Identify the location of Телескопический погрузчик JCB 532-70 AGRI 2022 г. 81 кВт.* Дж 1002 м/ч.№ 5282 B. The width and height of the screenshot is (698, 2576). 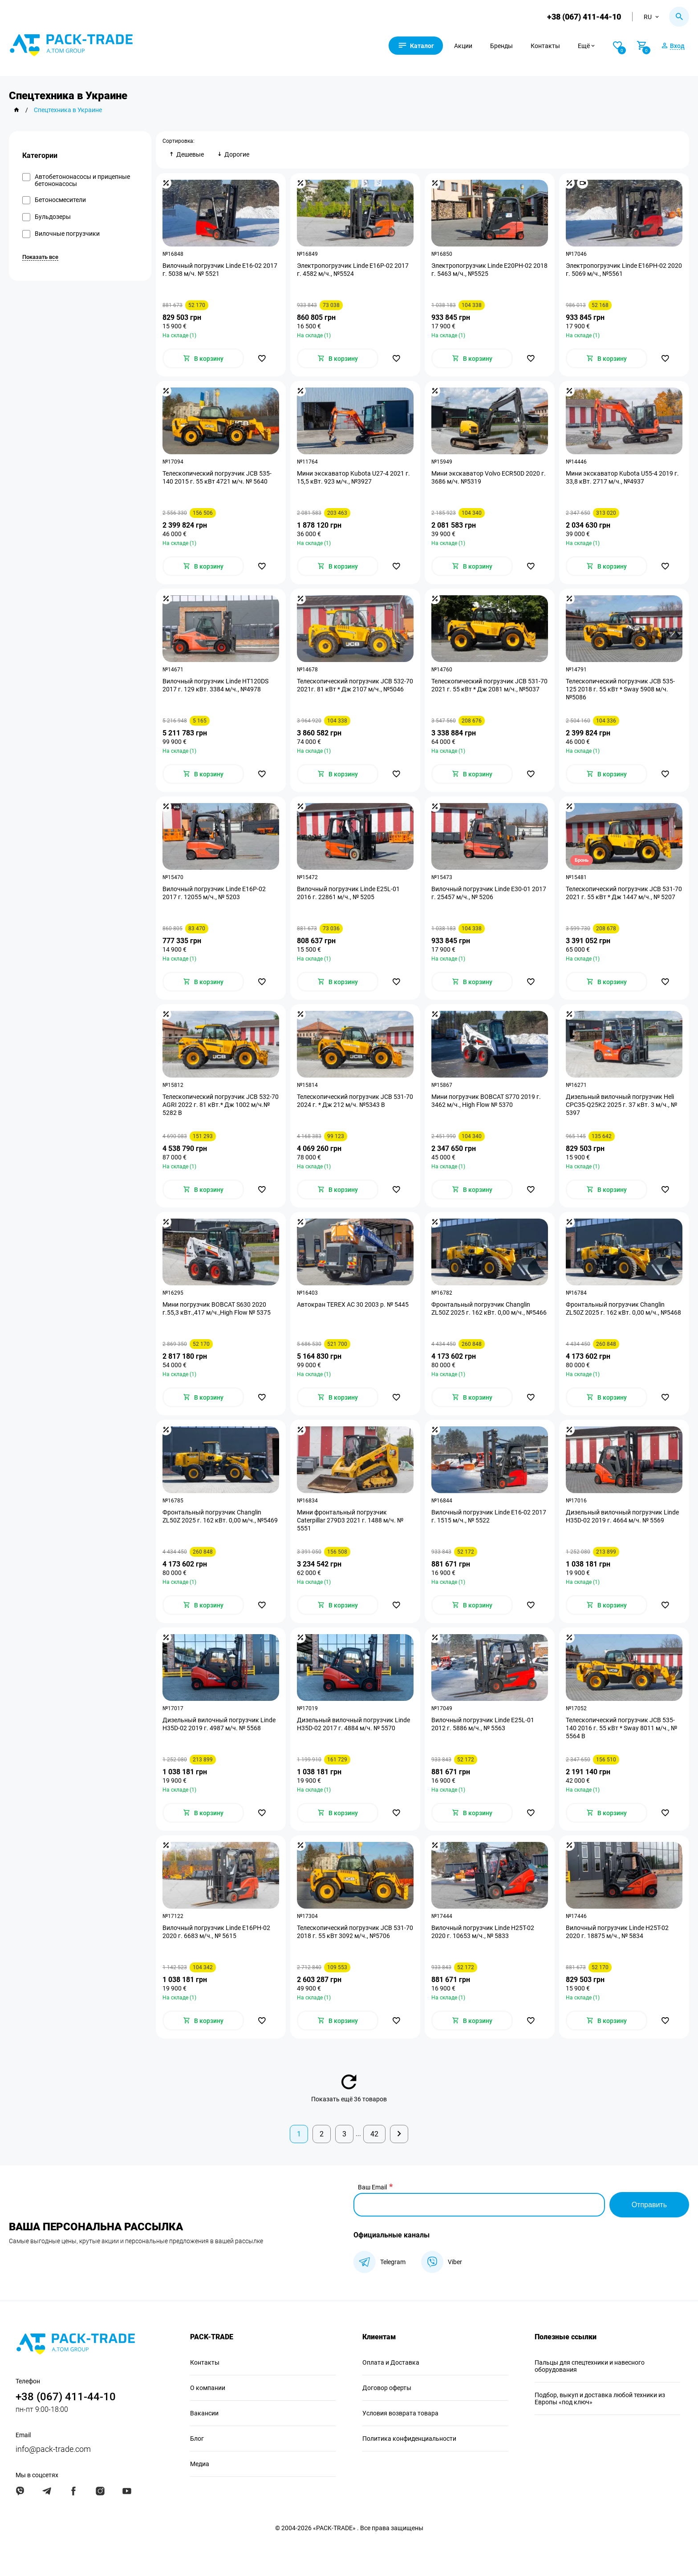
(220, 1104).